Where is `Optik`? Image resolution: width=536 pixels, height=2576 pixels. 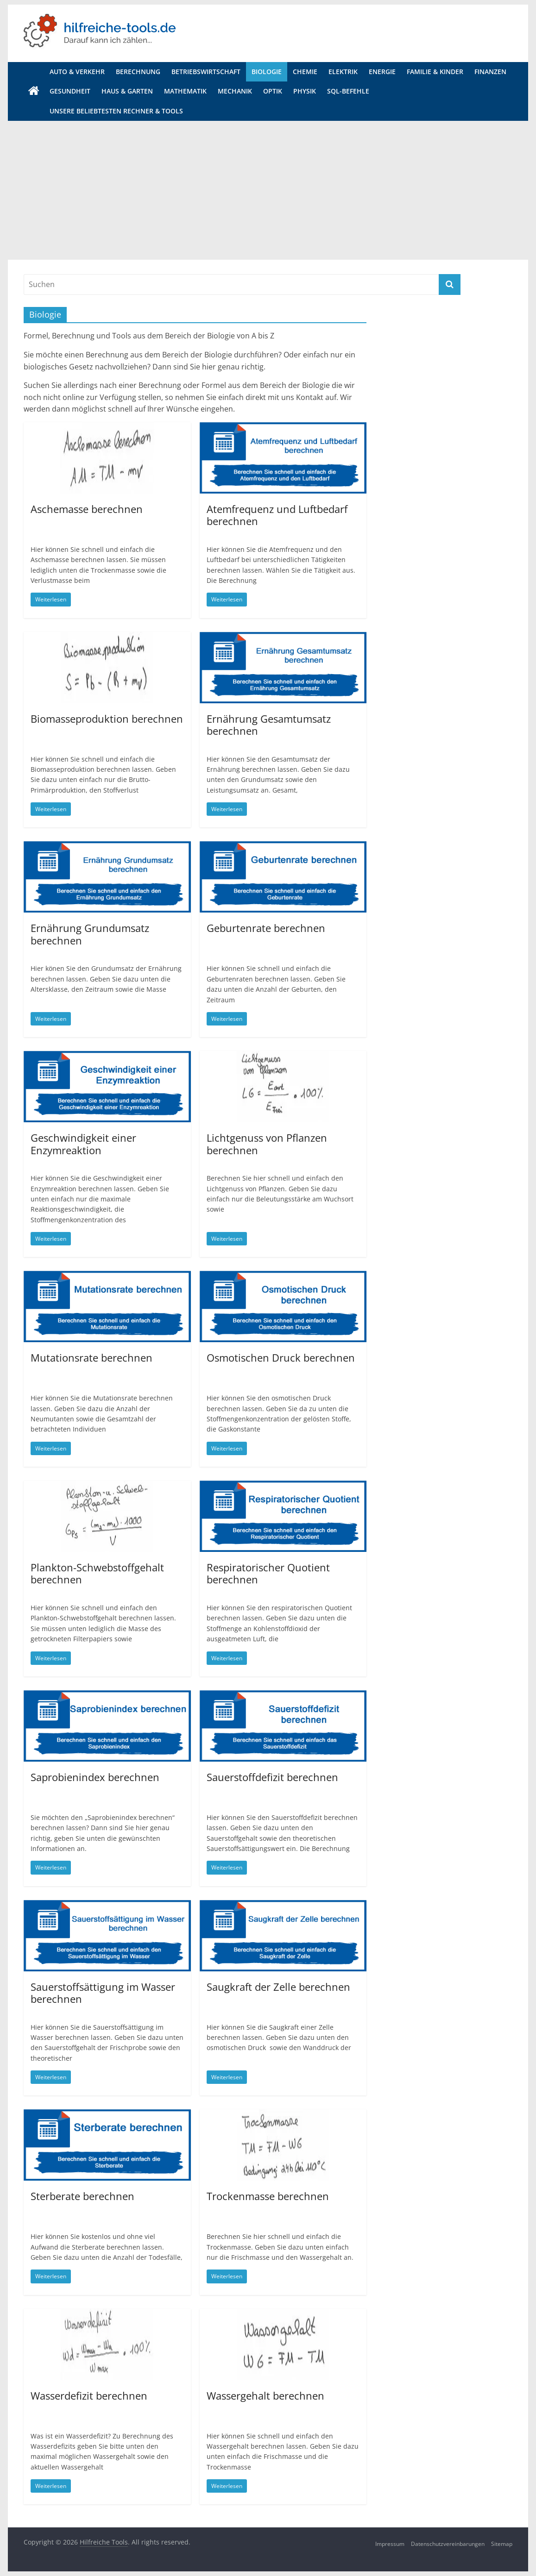
Optik is located at coordinates (272, 91).